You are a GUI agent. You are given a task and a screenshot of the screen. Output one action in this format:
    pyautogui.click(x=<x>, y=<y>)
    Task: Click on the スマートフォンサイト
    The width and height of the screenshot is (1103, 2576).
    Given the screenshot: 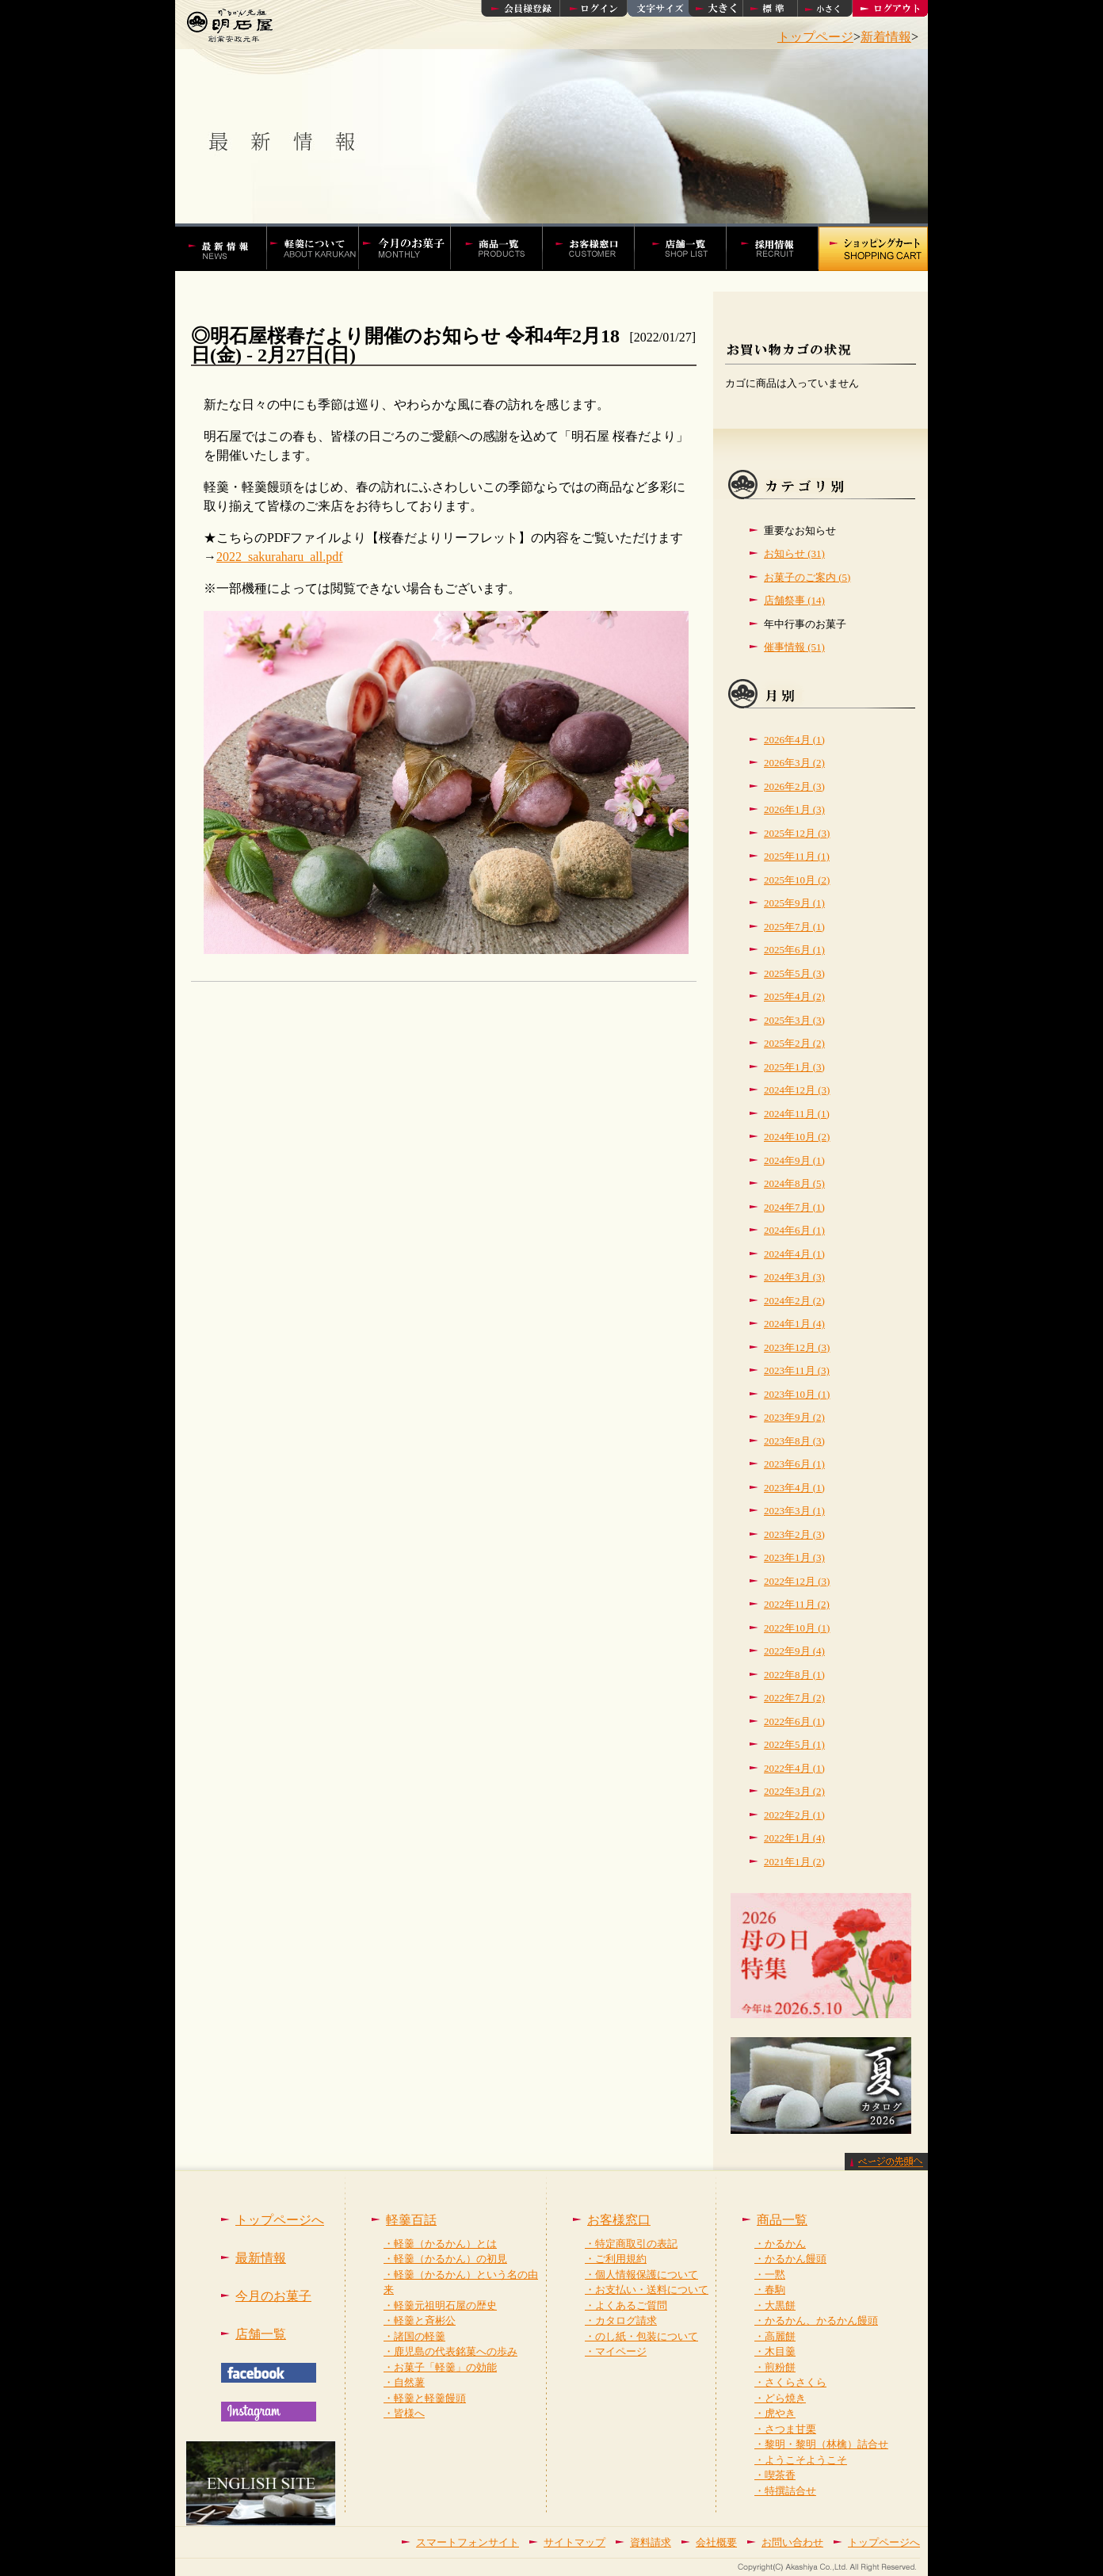 What is the action you would take?
    pyautogui.click(x=467, y=2542)
    